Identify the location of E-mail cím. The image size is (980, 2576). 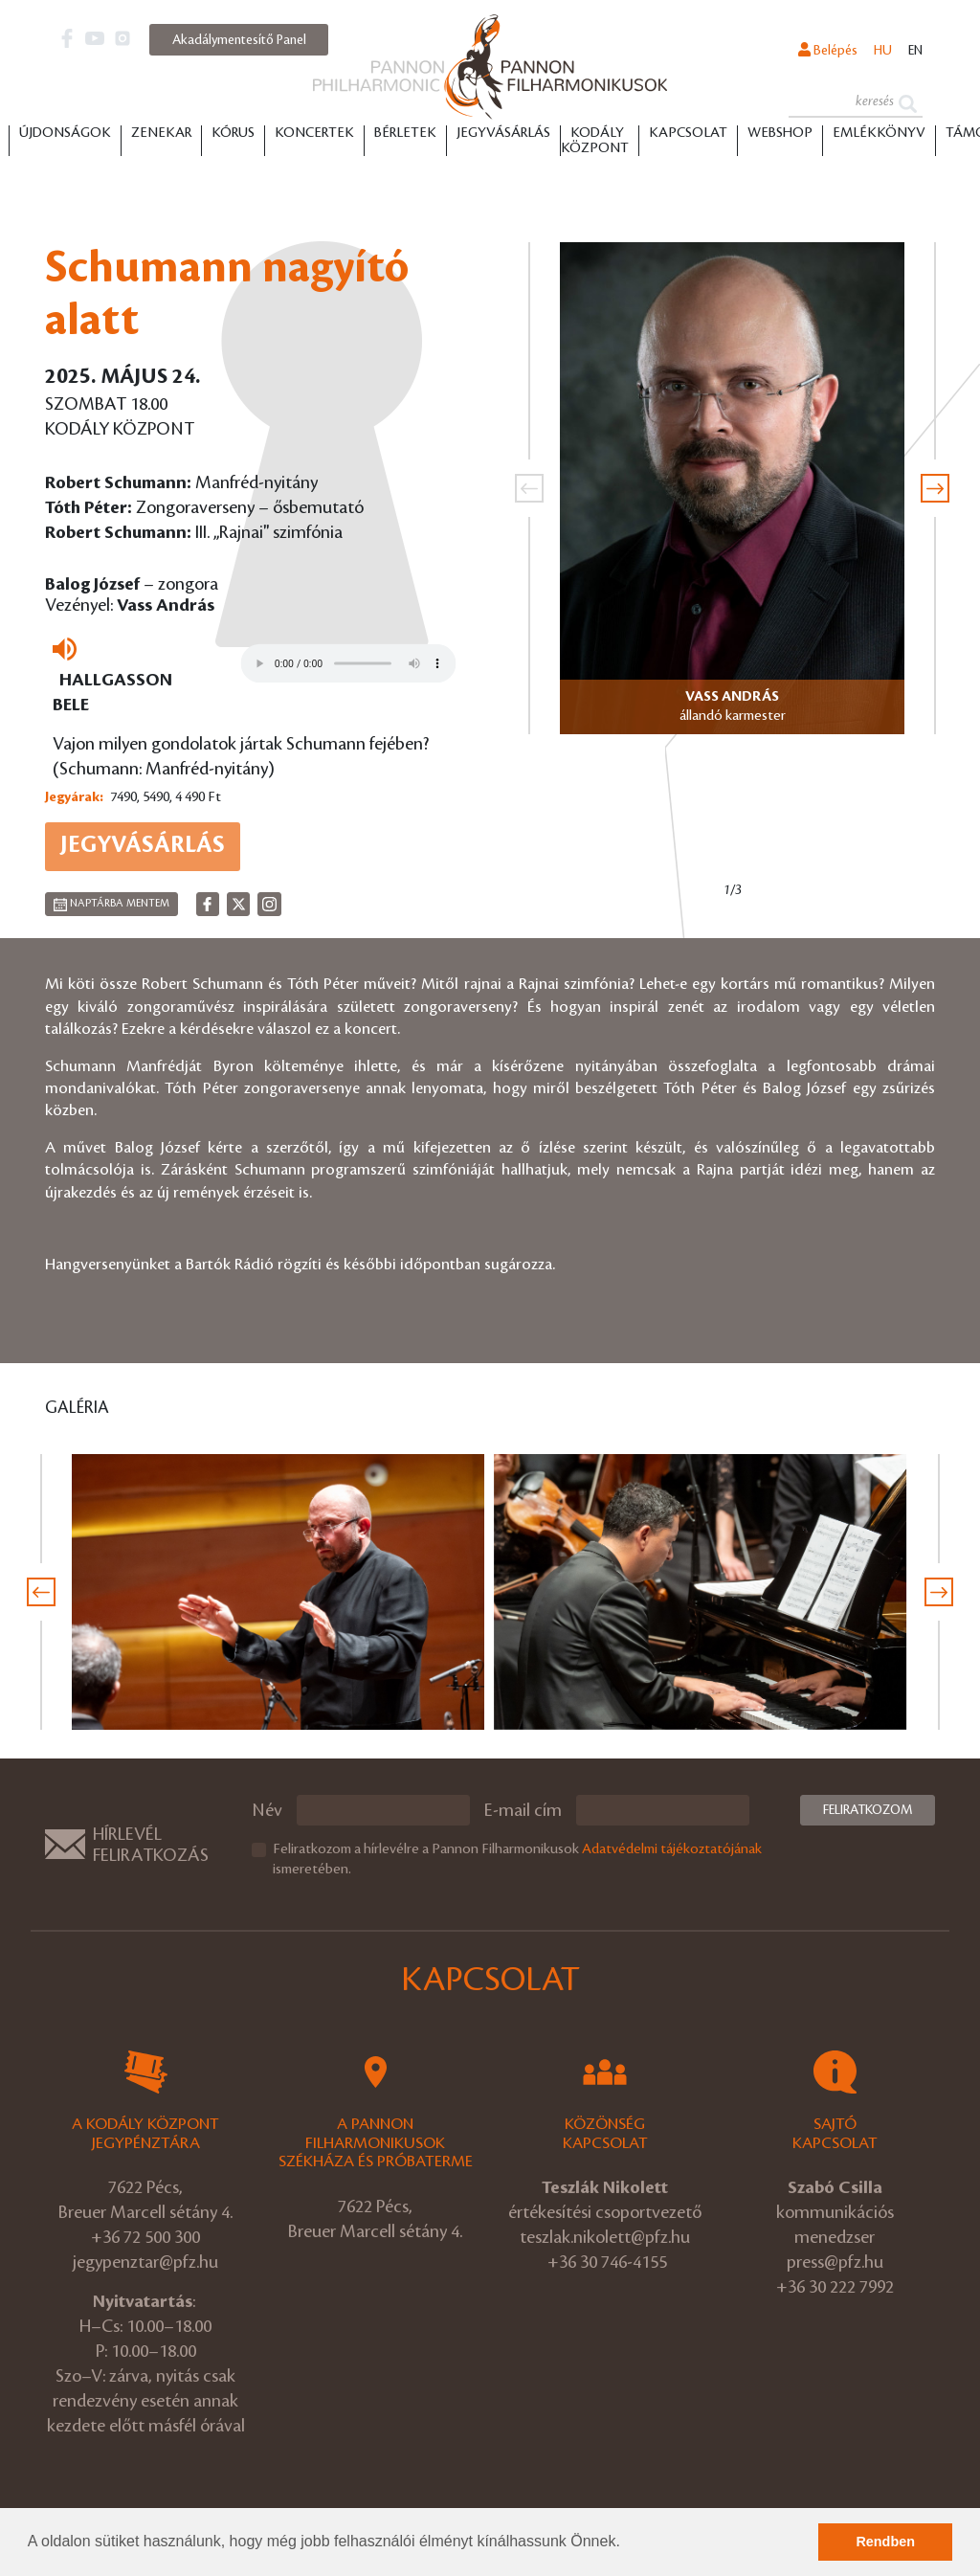
(523, 1810).